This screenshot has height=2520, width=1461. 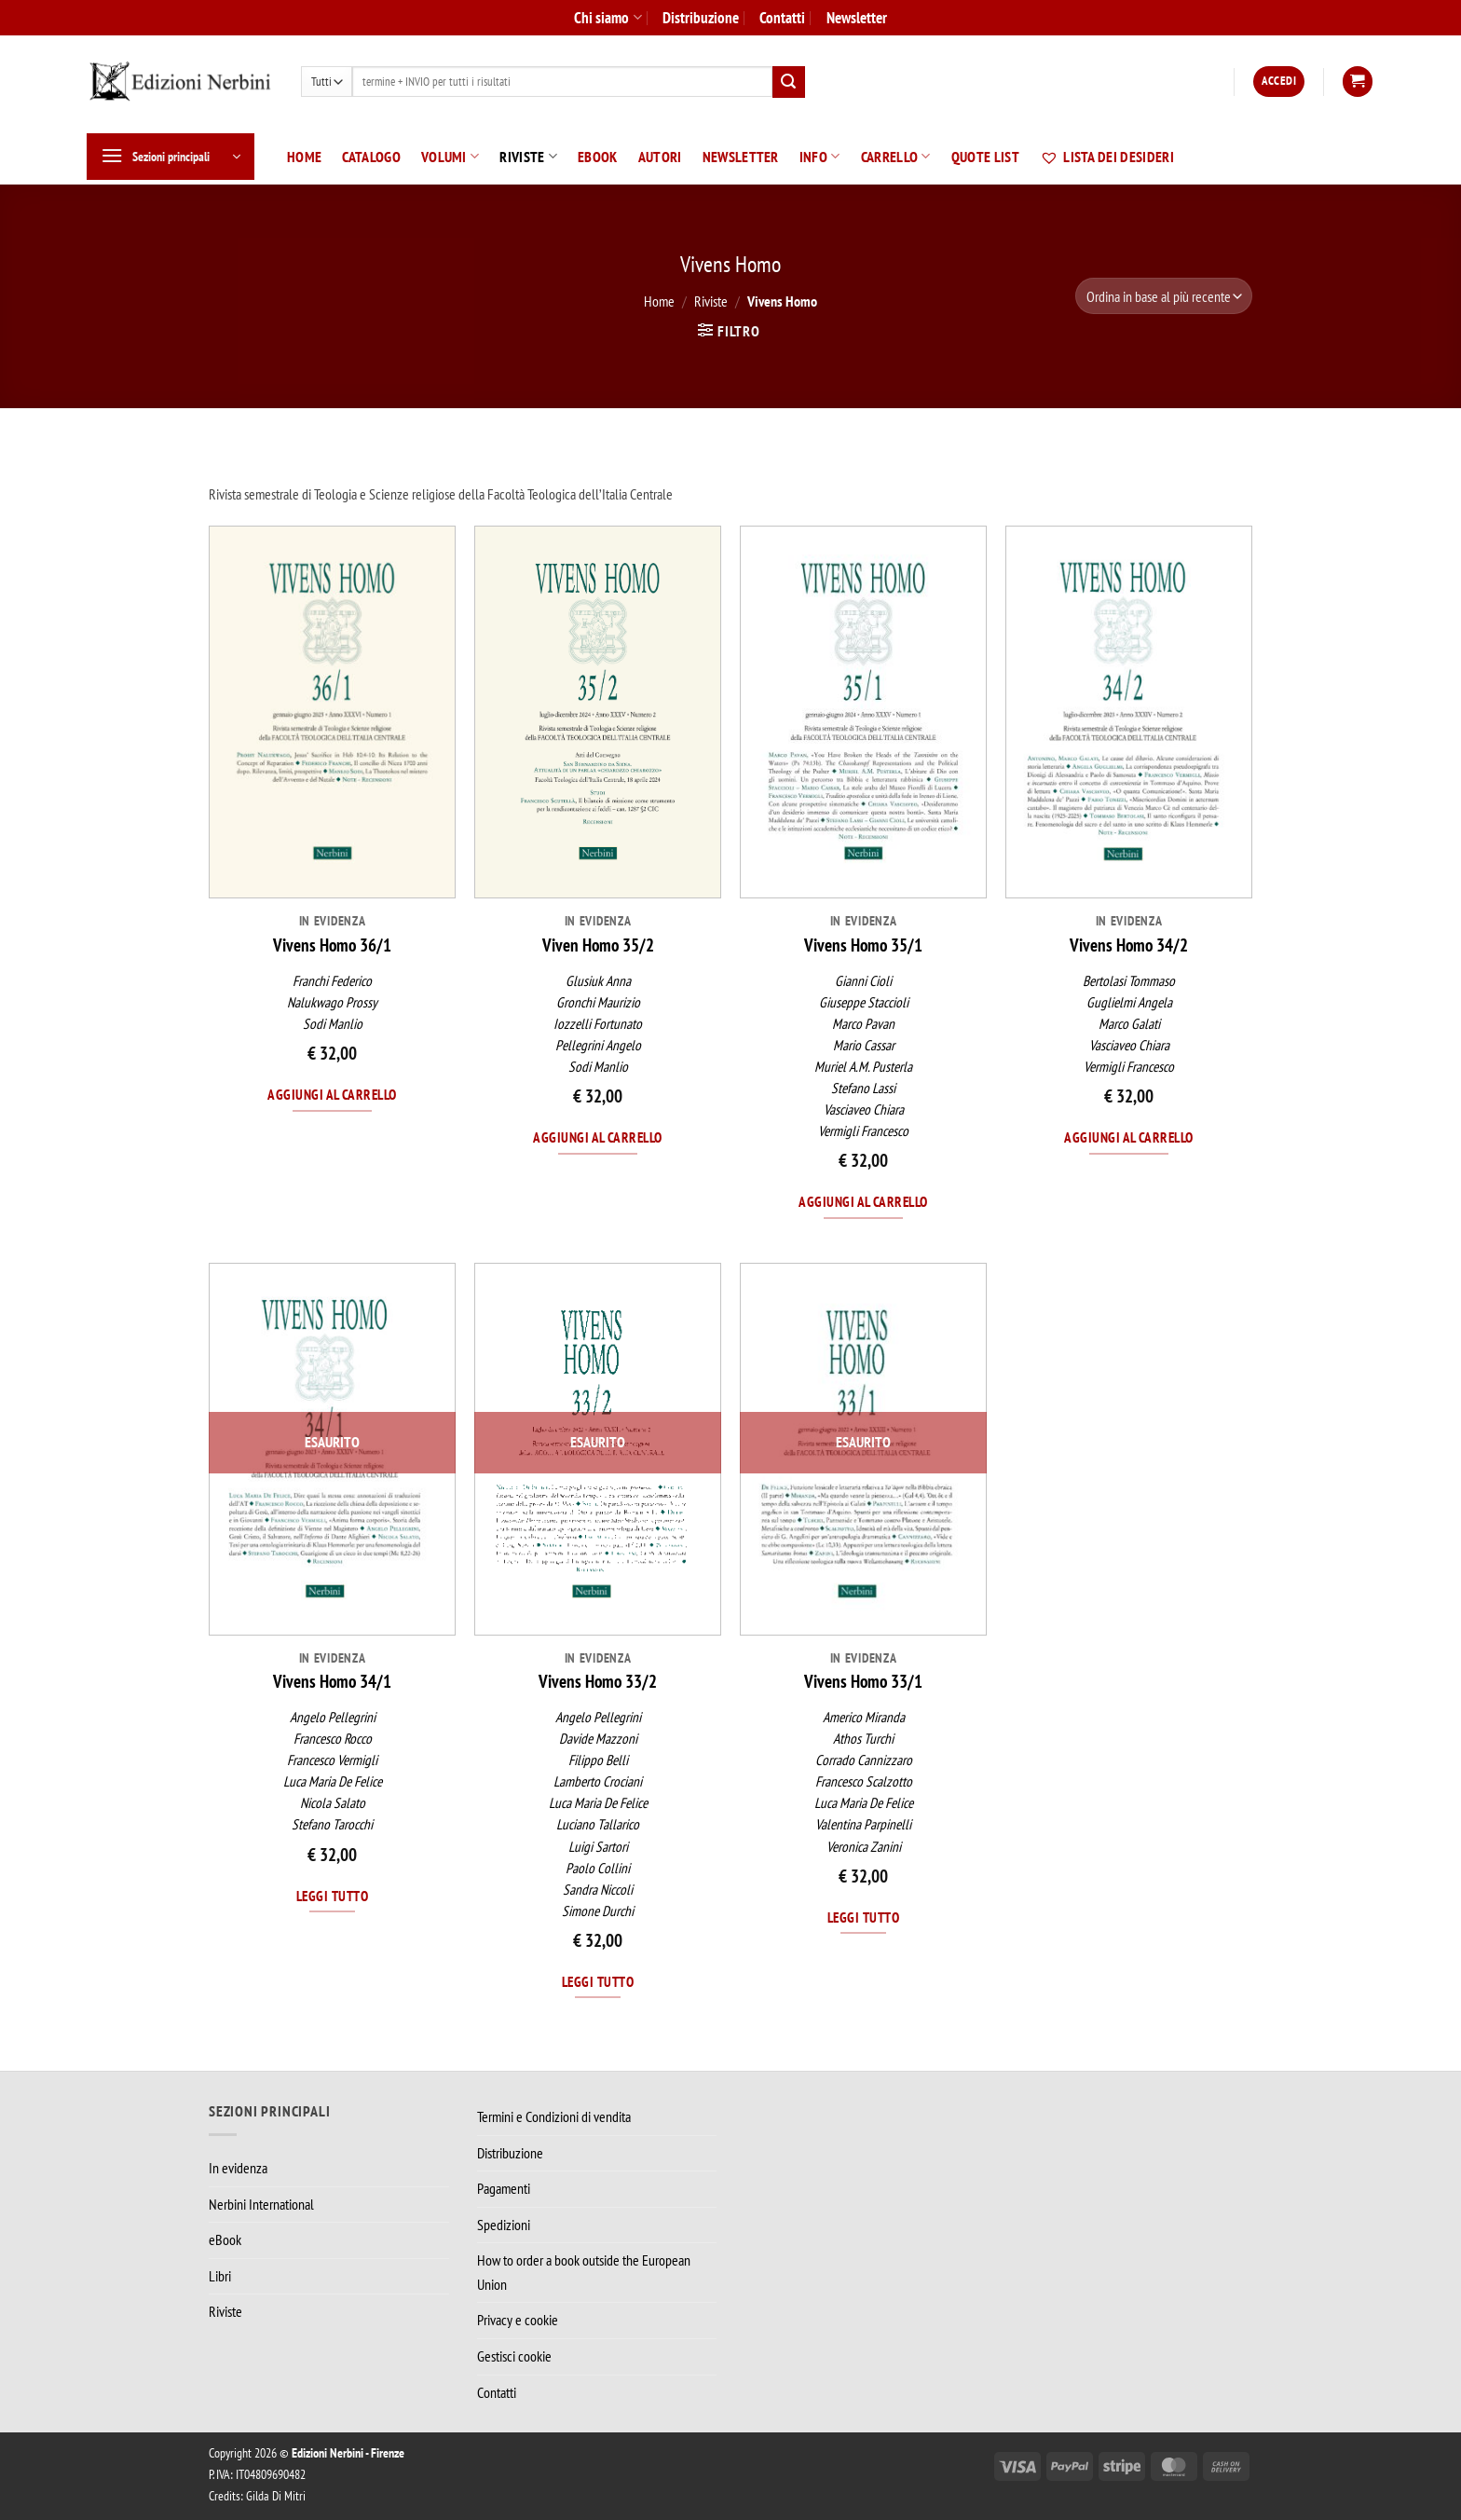 What do you see at coordinates (863, 1917) in the screenshot?
I see `Leggi tutto [Leggi di più su "Vivens Homo 33/1"]` at bounding box center [863, 1917].